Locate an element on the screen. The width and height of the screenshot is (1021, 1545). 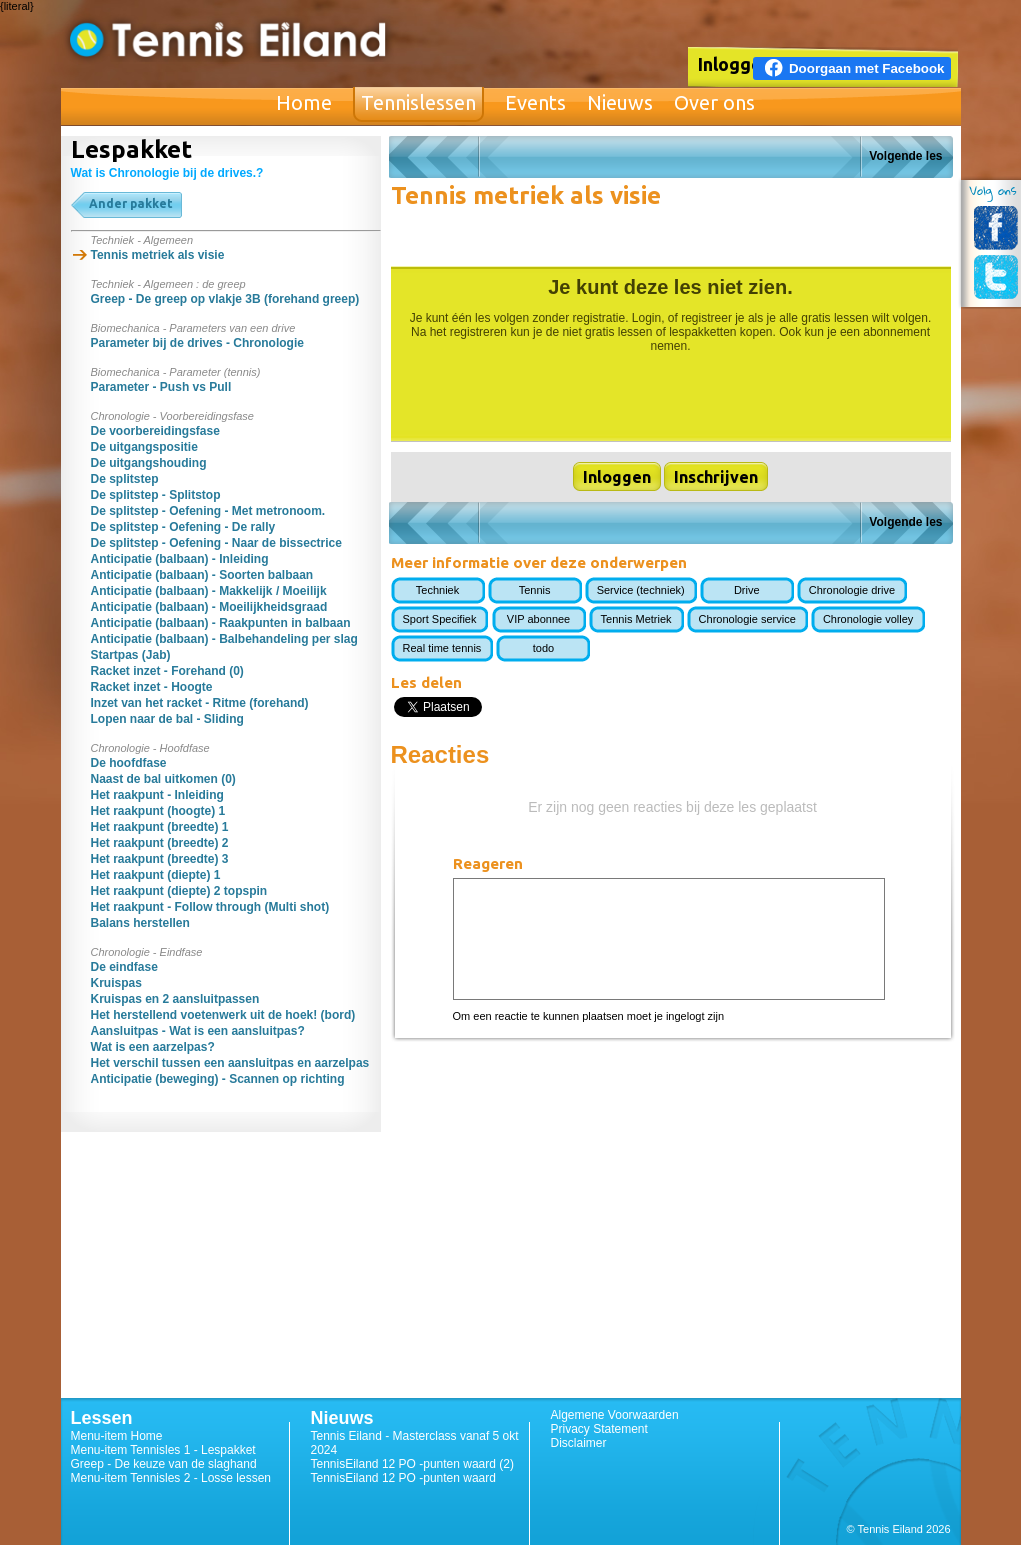
TennisEiland 12 PO -punten waard (2) is located at coordinates (412, 1464).